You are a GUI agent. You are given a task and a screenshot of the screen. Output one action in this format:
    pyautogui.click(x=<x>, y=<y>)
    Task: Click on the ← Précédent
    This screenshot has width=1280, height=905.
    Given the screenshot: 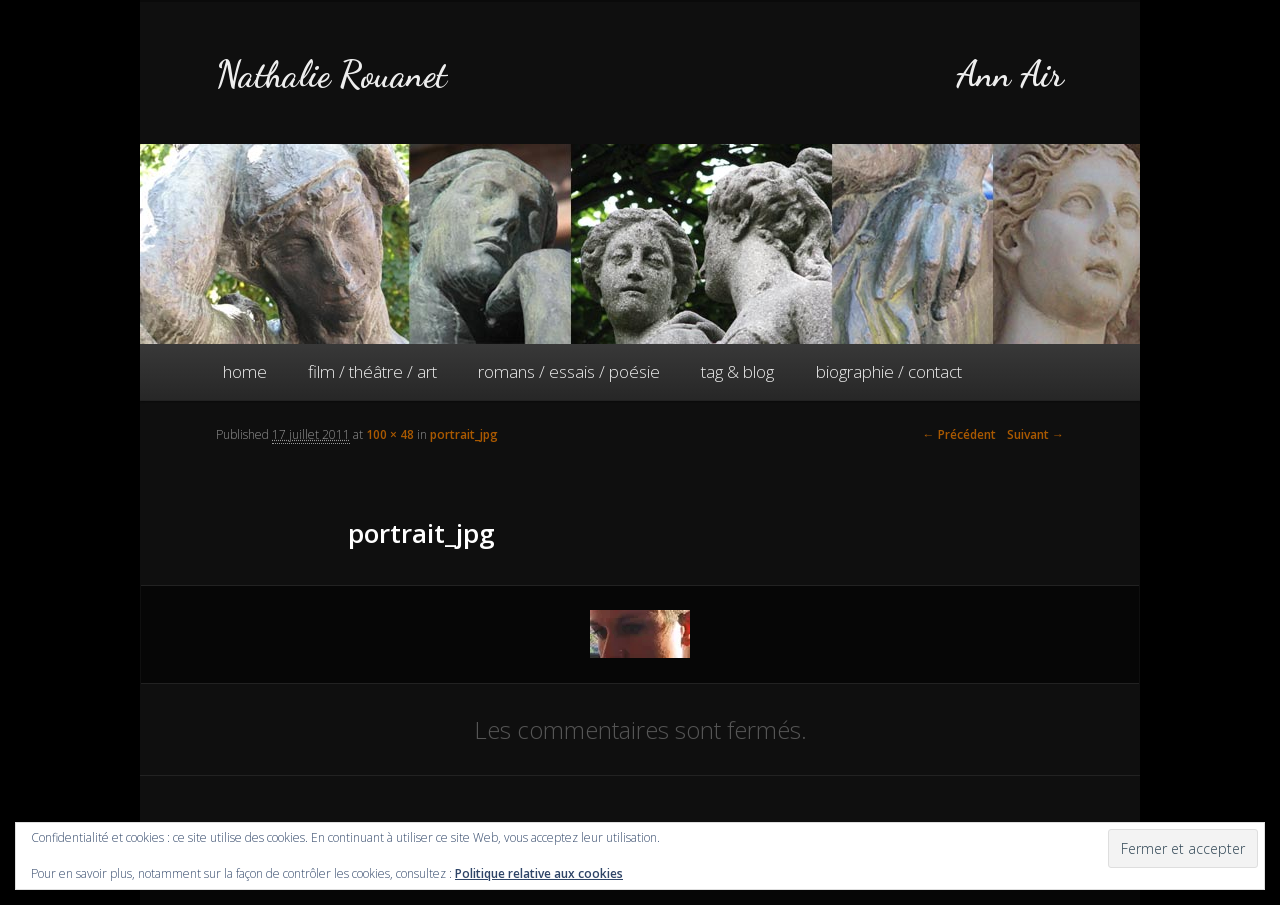 What is the action you would take?
    pyautogui.click(x=959, y=434)
    